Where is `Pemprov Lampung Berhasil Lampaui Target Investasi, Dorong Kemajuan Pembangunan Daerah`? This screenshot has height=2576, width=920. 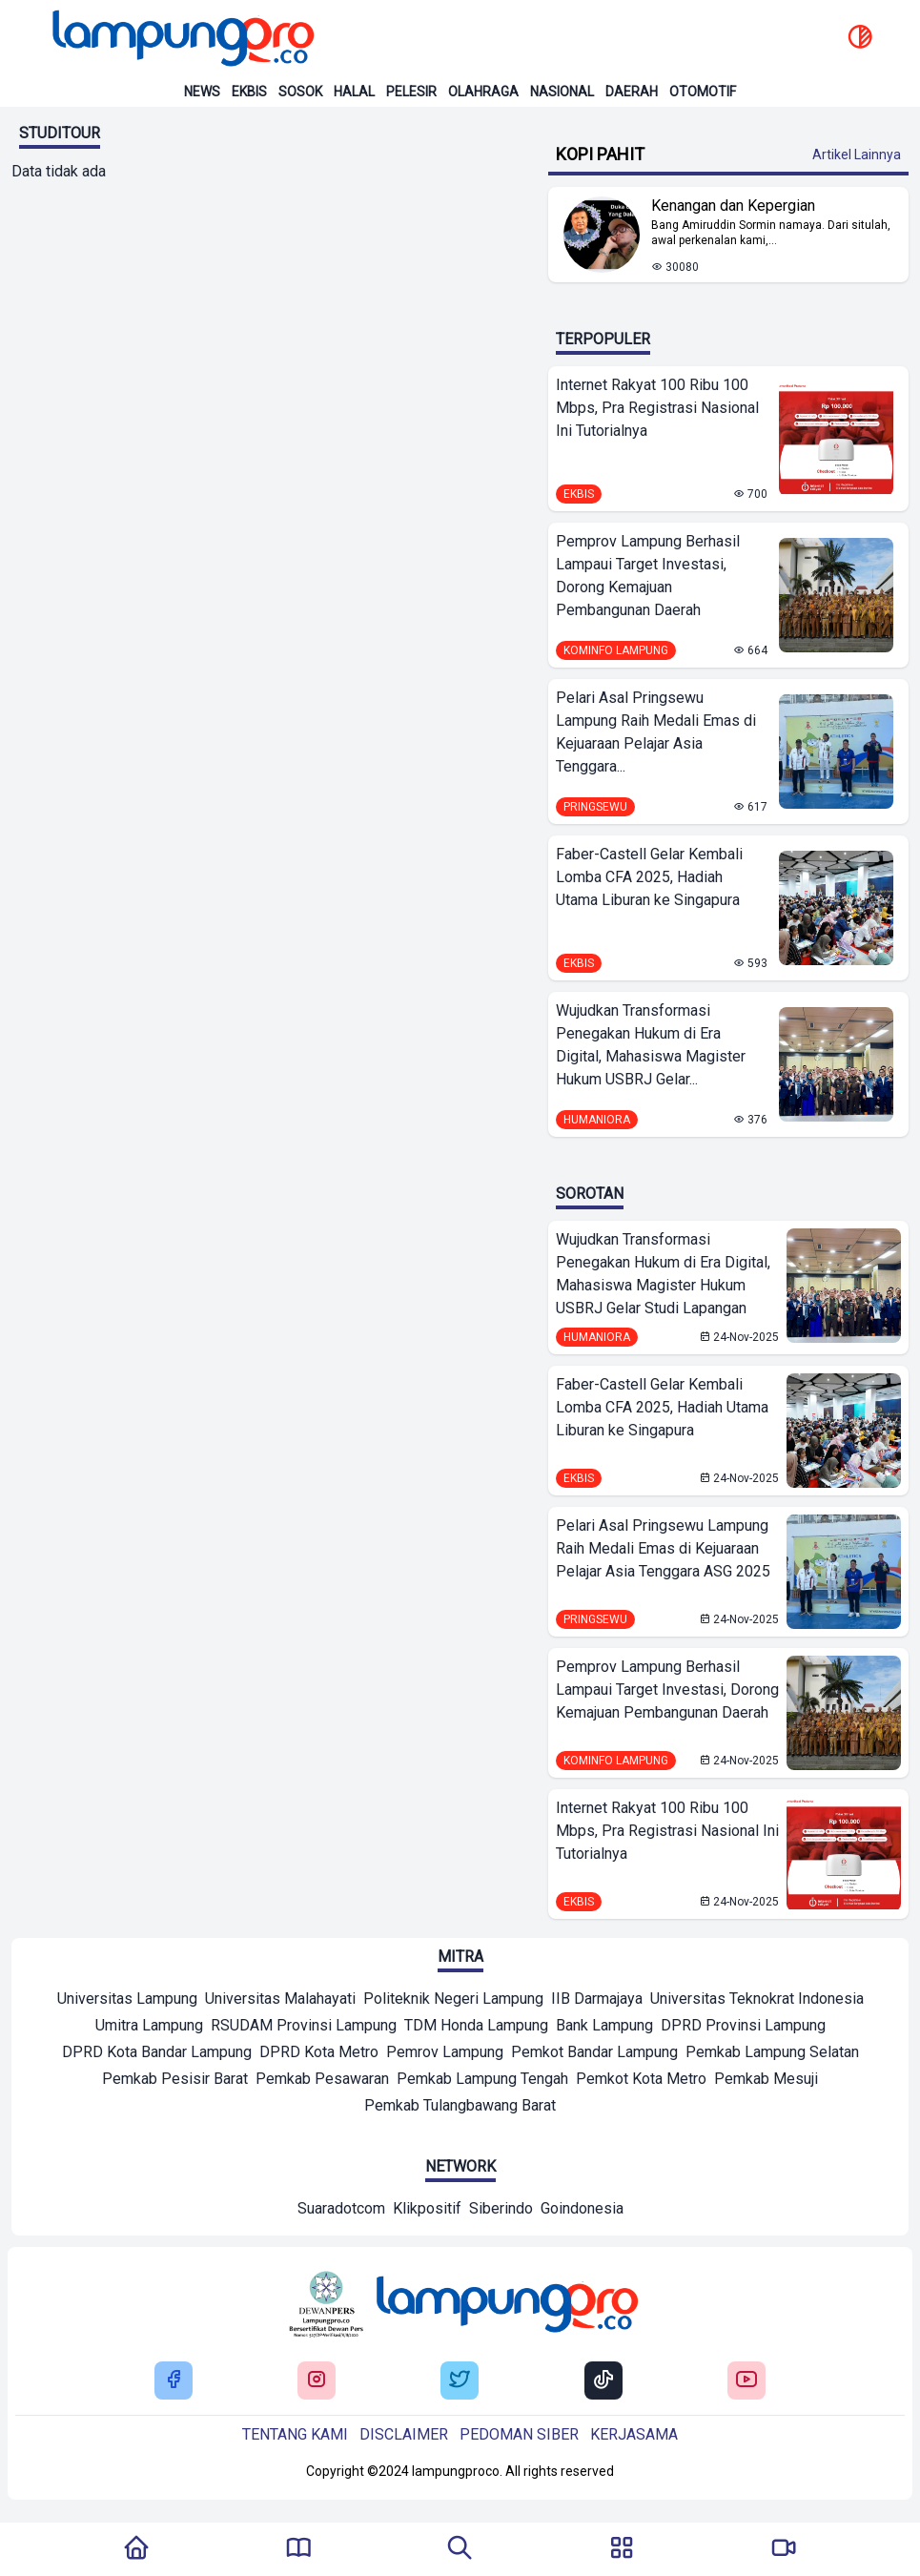 Pemprov Lampung Berhasil Lampaui Target Investasi, Dorong Kemajuan Pembangunan Daerah is located at coordinates (648, 575).